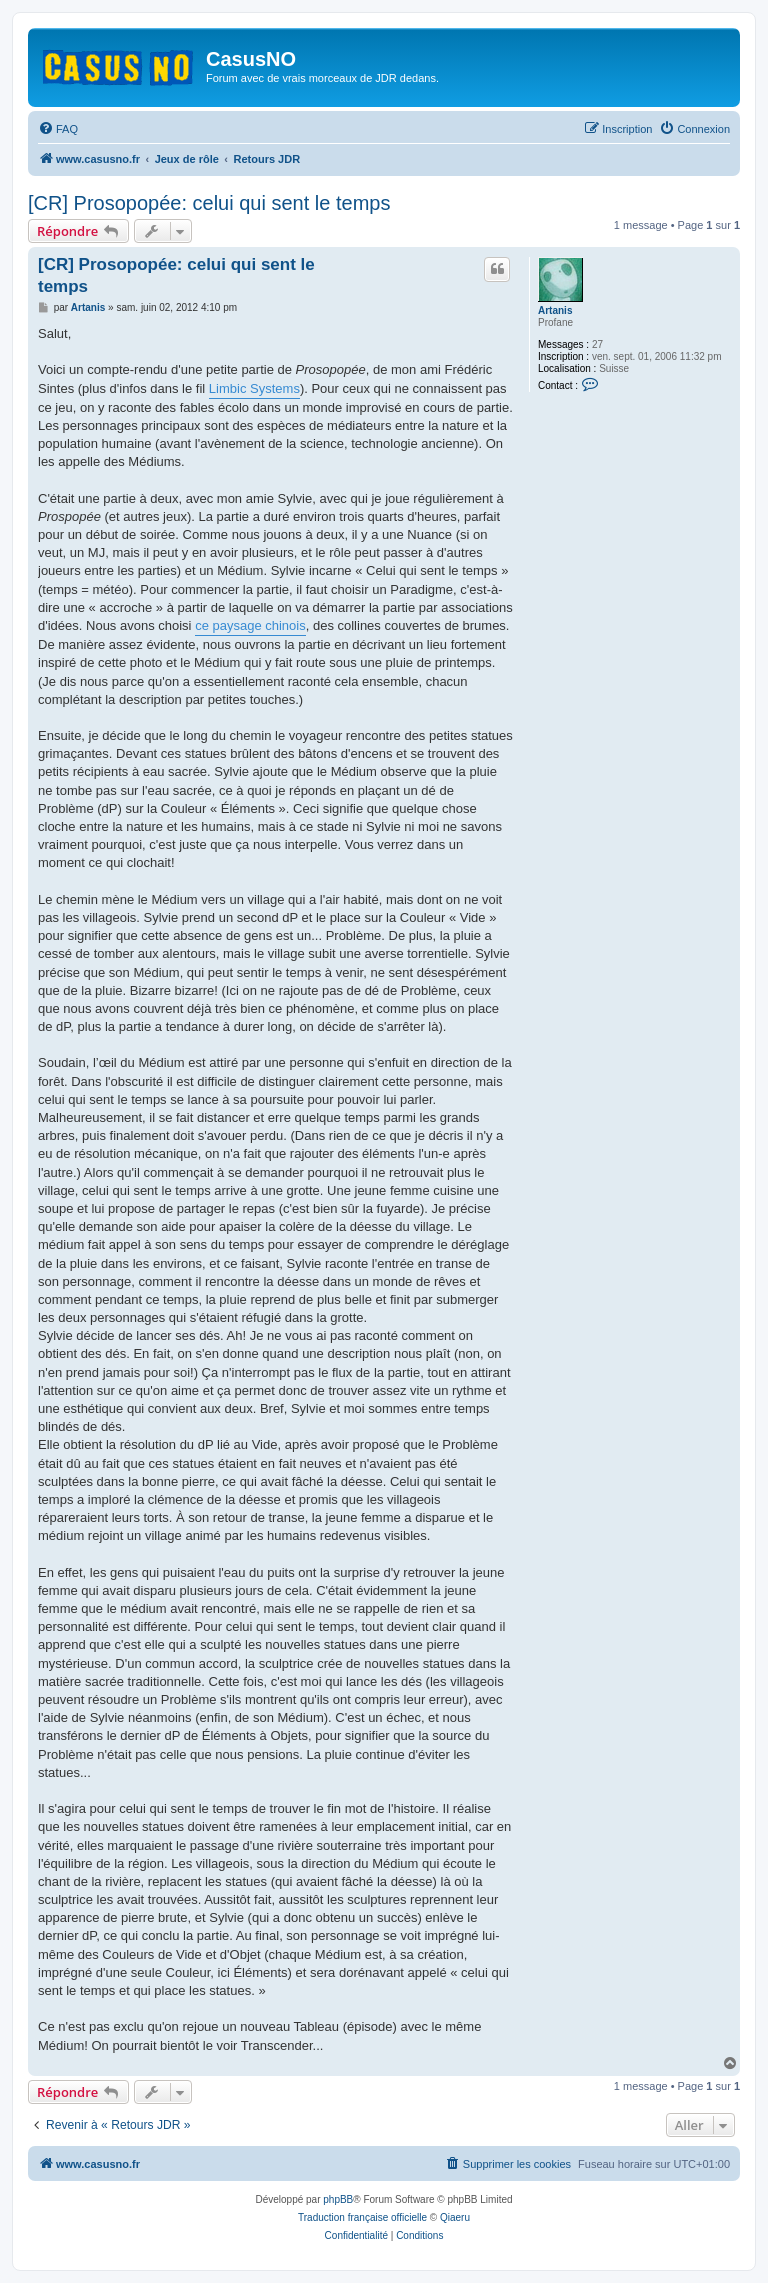  What do you see at coordinates (555, 310) in the screenshot?
I see `Artanis` at bounding box center [555, 310].